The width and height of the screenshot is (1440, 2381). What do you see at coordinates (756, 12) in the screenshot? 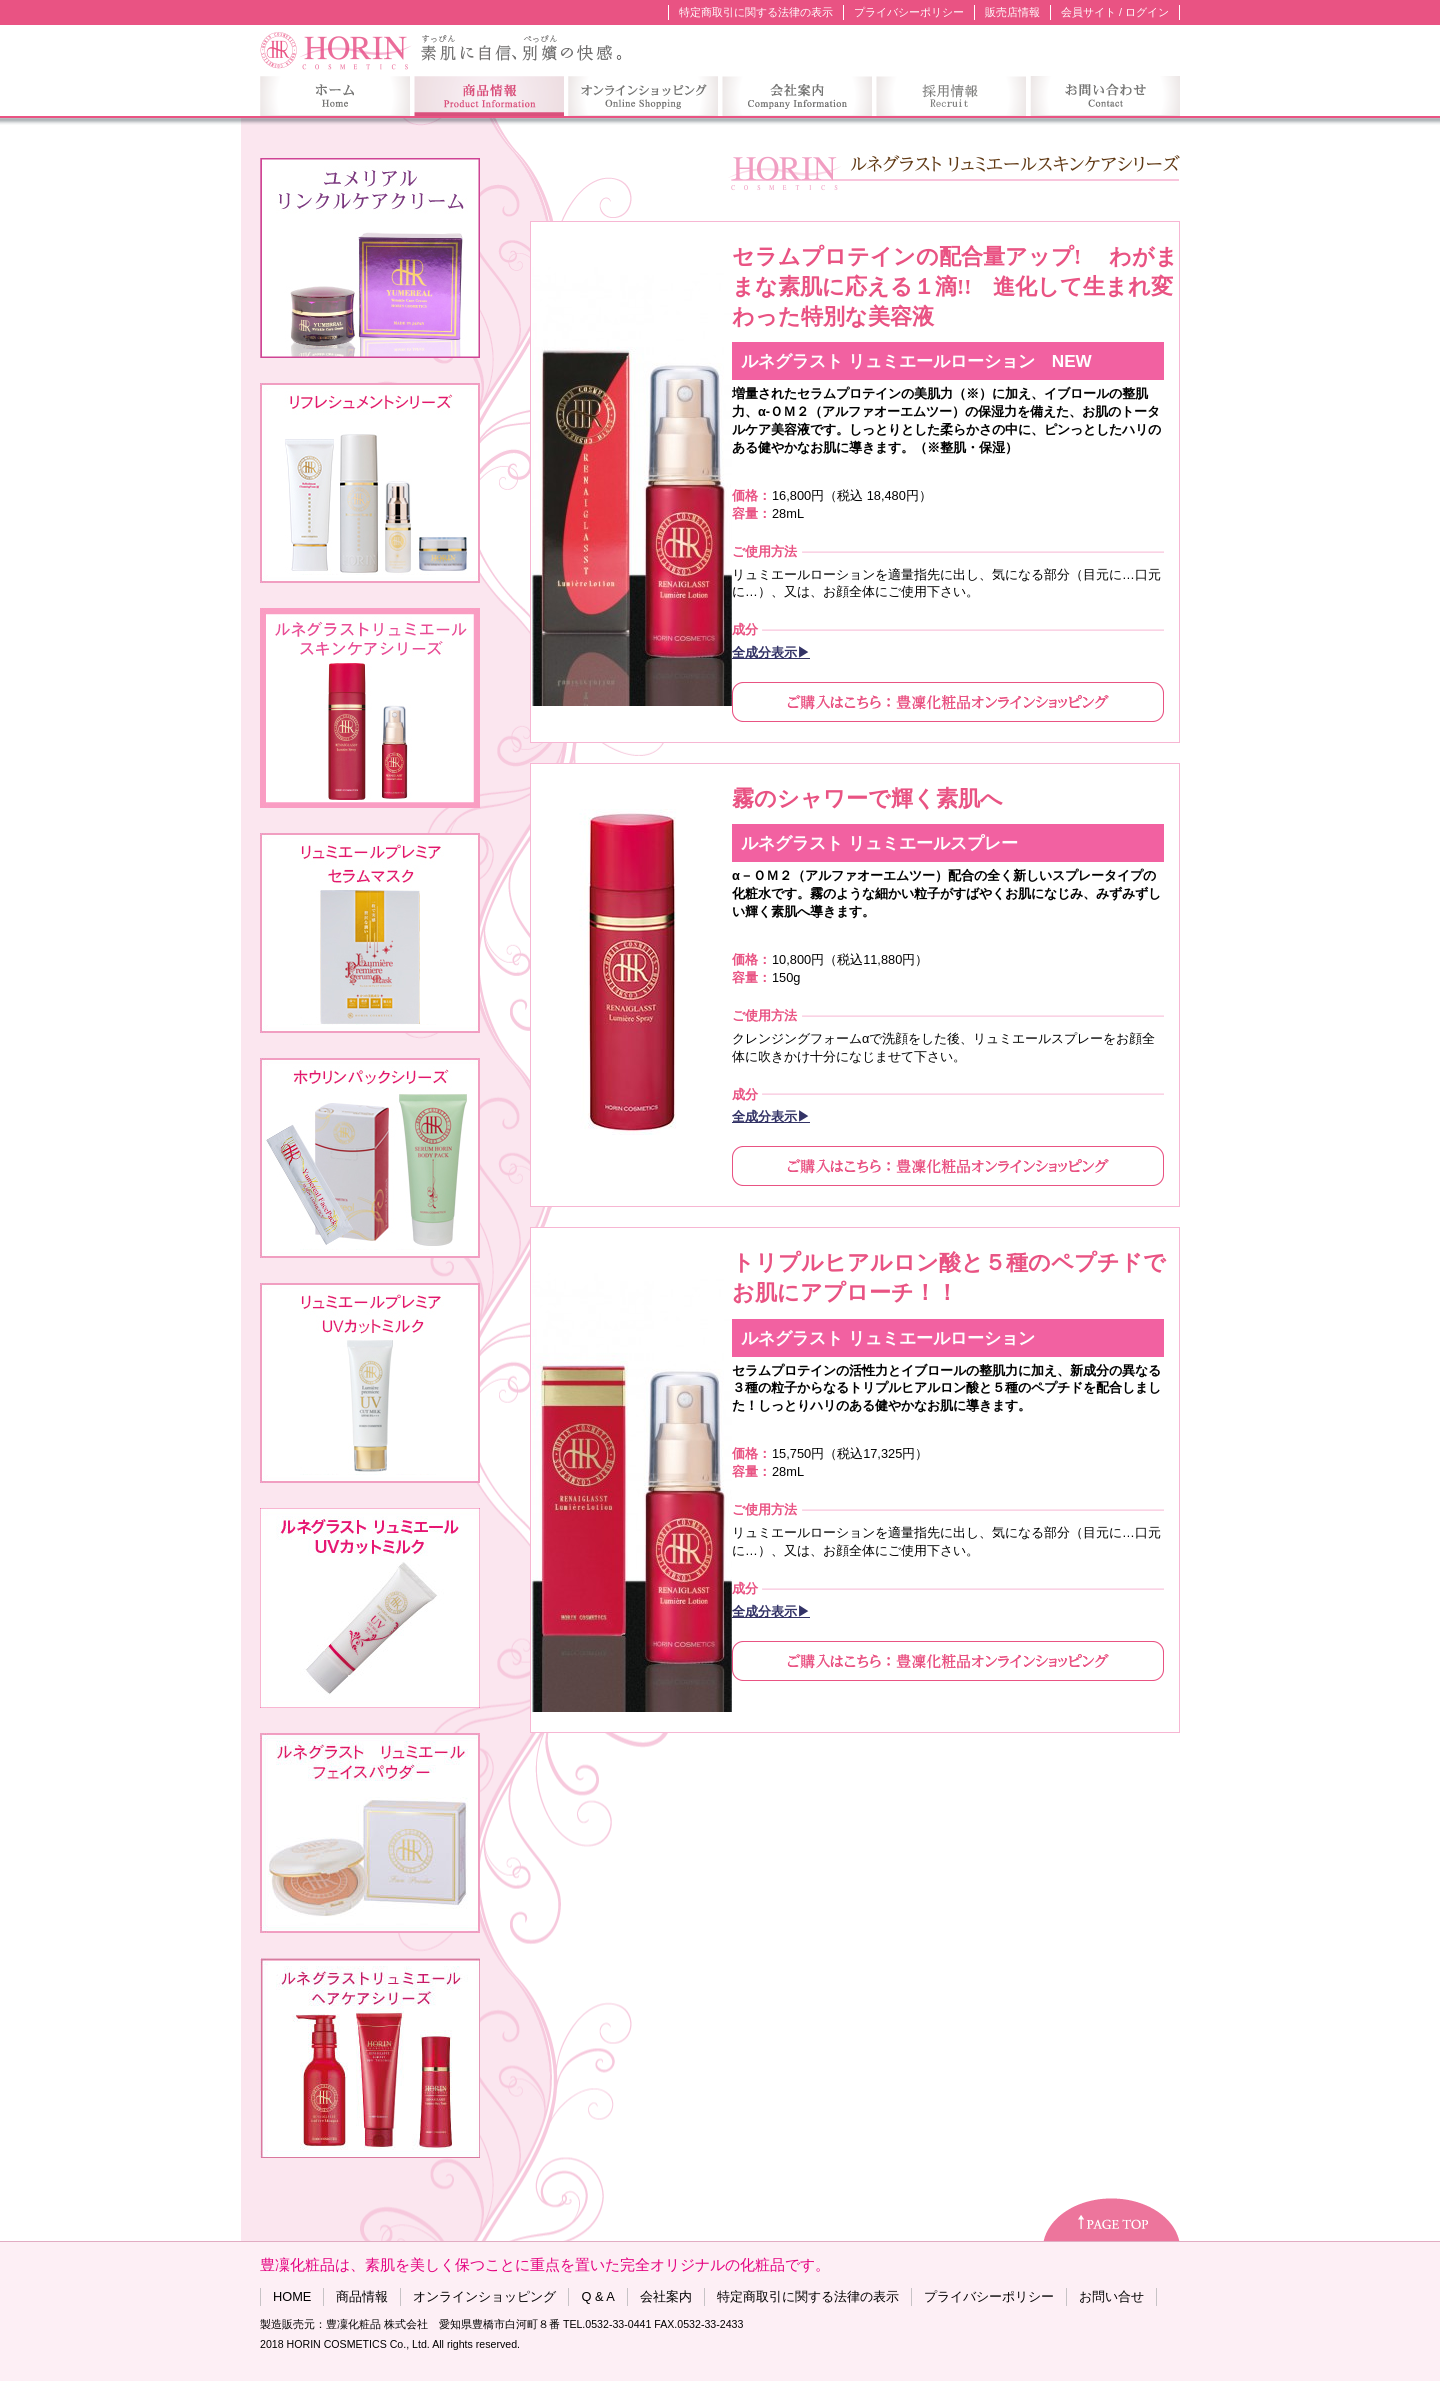
I see `特定商取引に関する法律の表示` at bounding box center [756, 12].